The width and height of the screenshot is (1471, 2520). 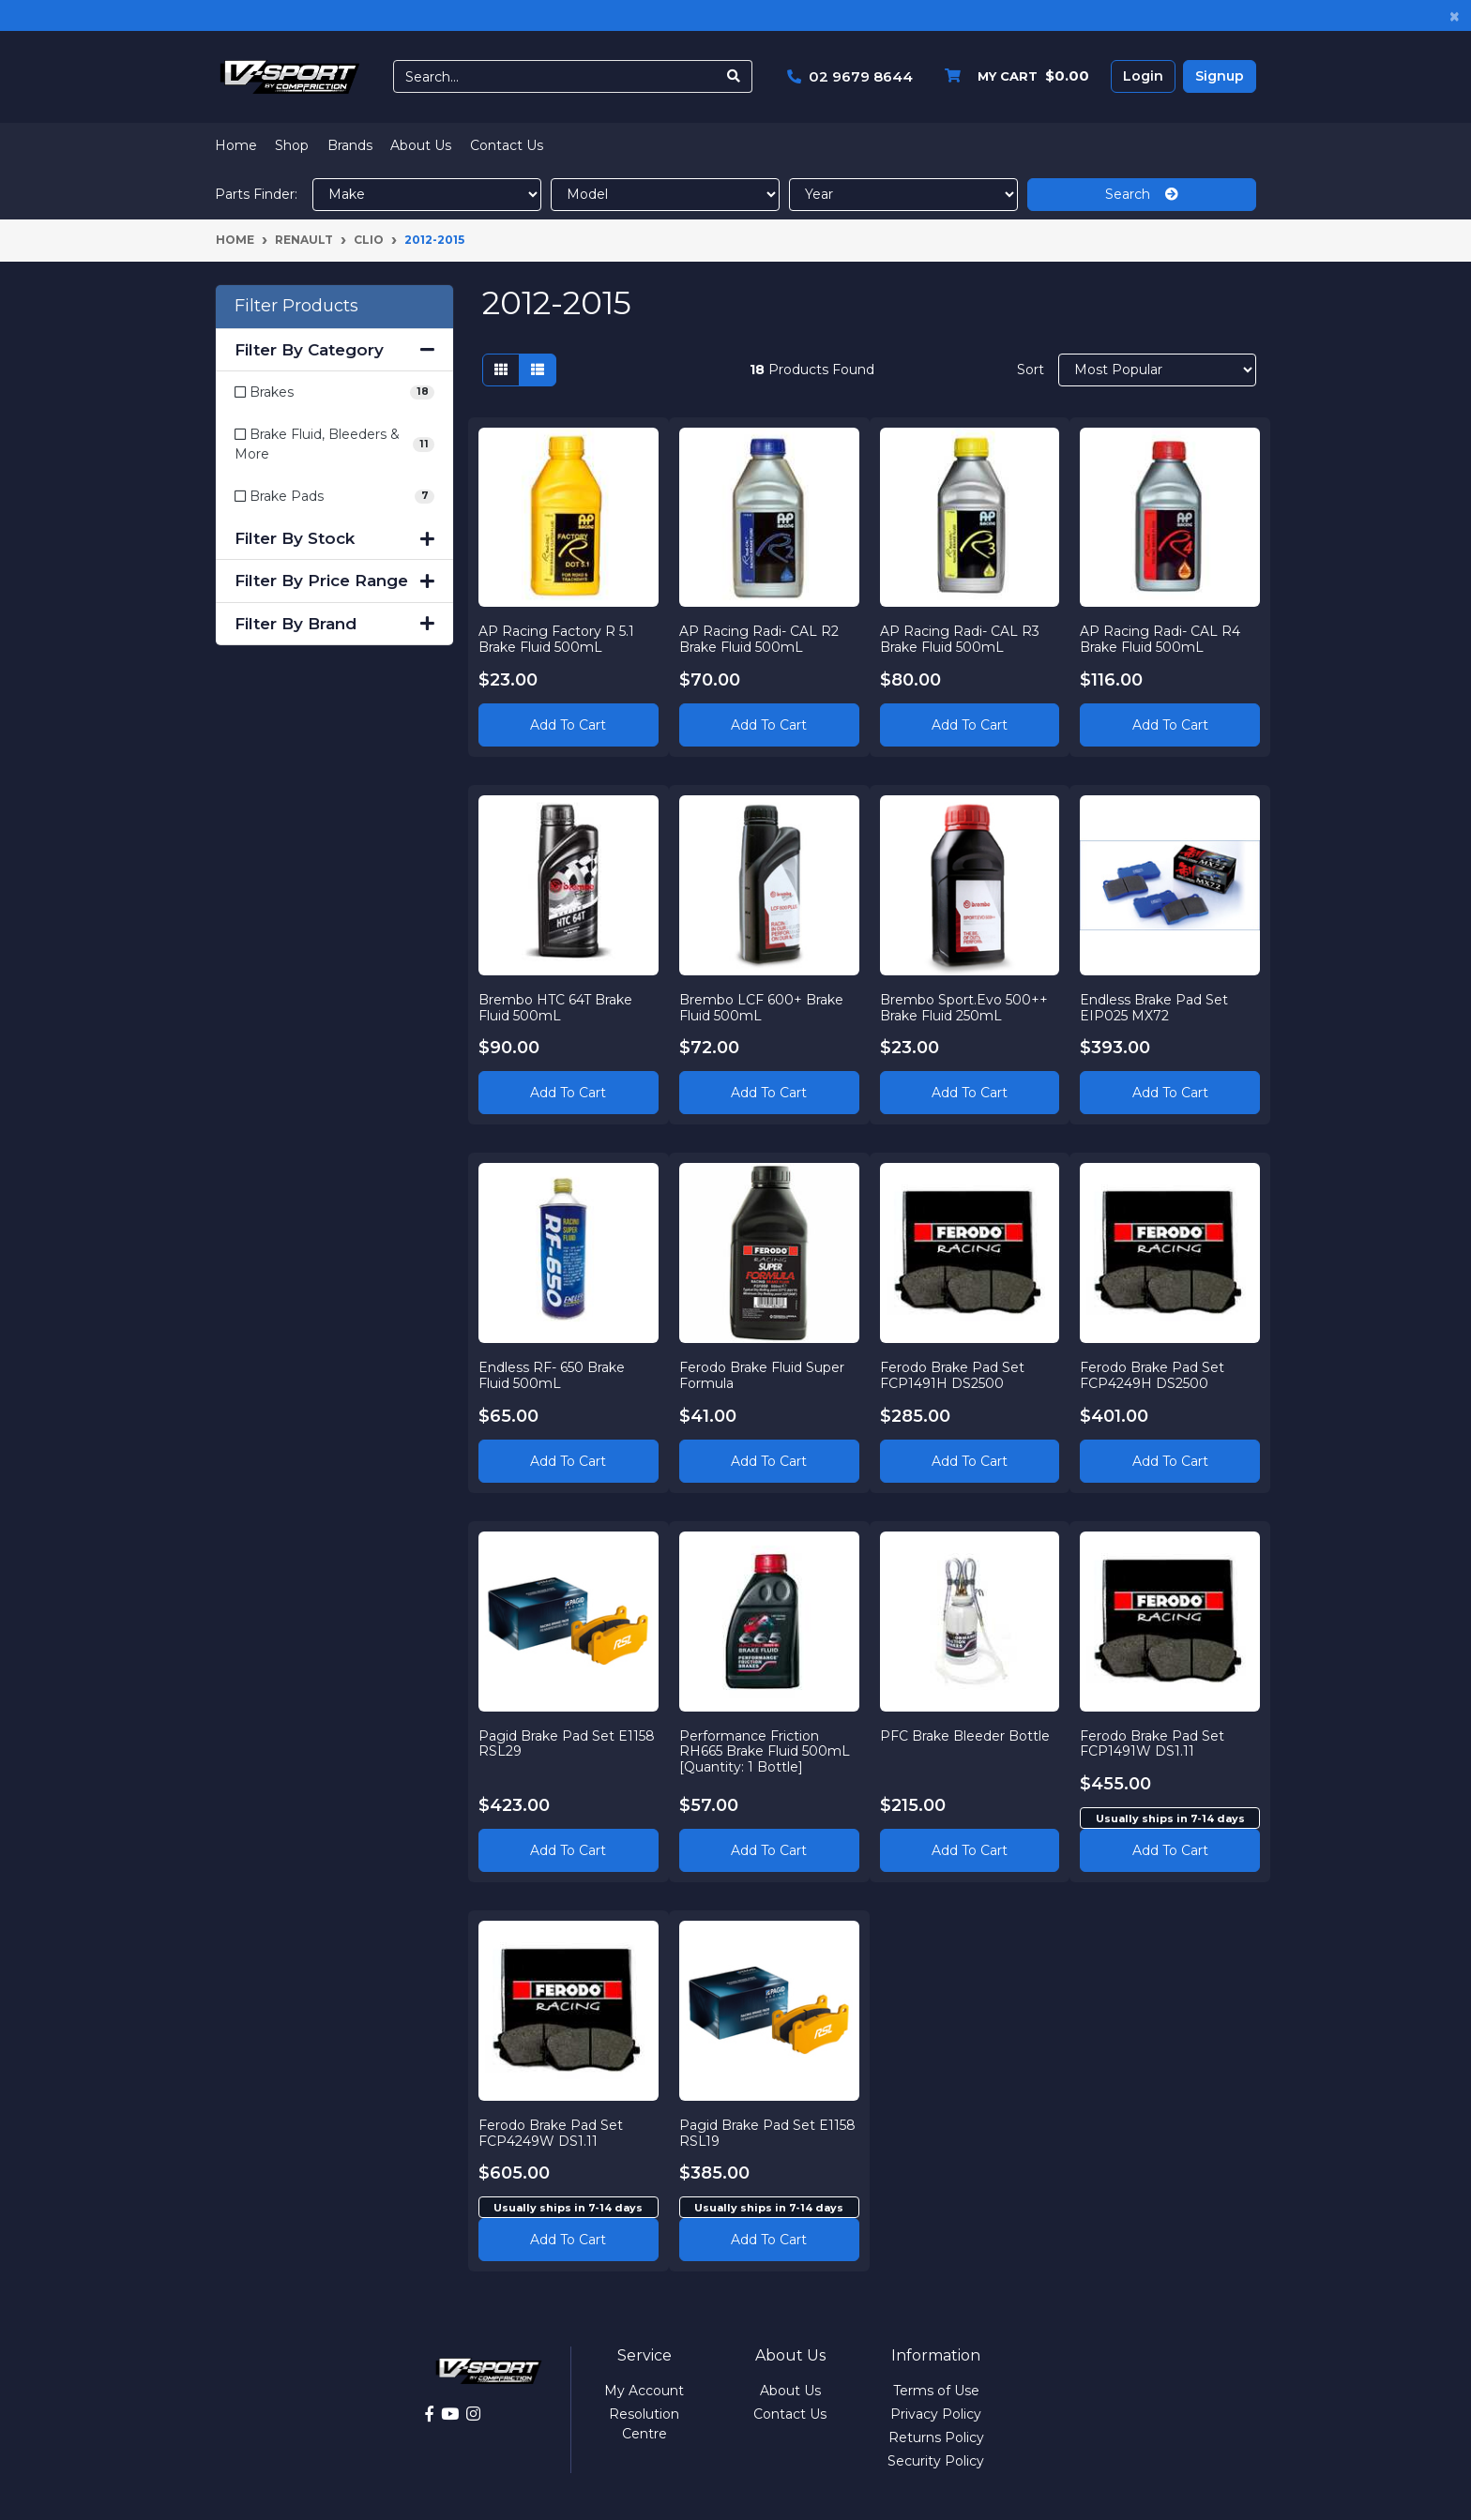 I want to click on Endless RF- 650 Brake Fluid 500mL, so click(x=551, y=1375).